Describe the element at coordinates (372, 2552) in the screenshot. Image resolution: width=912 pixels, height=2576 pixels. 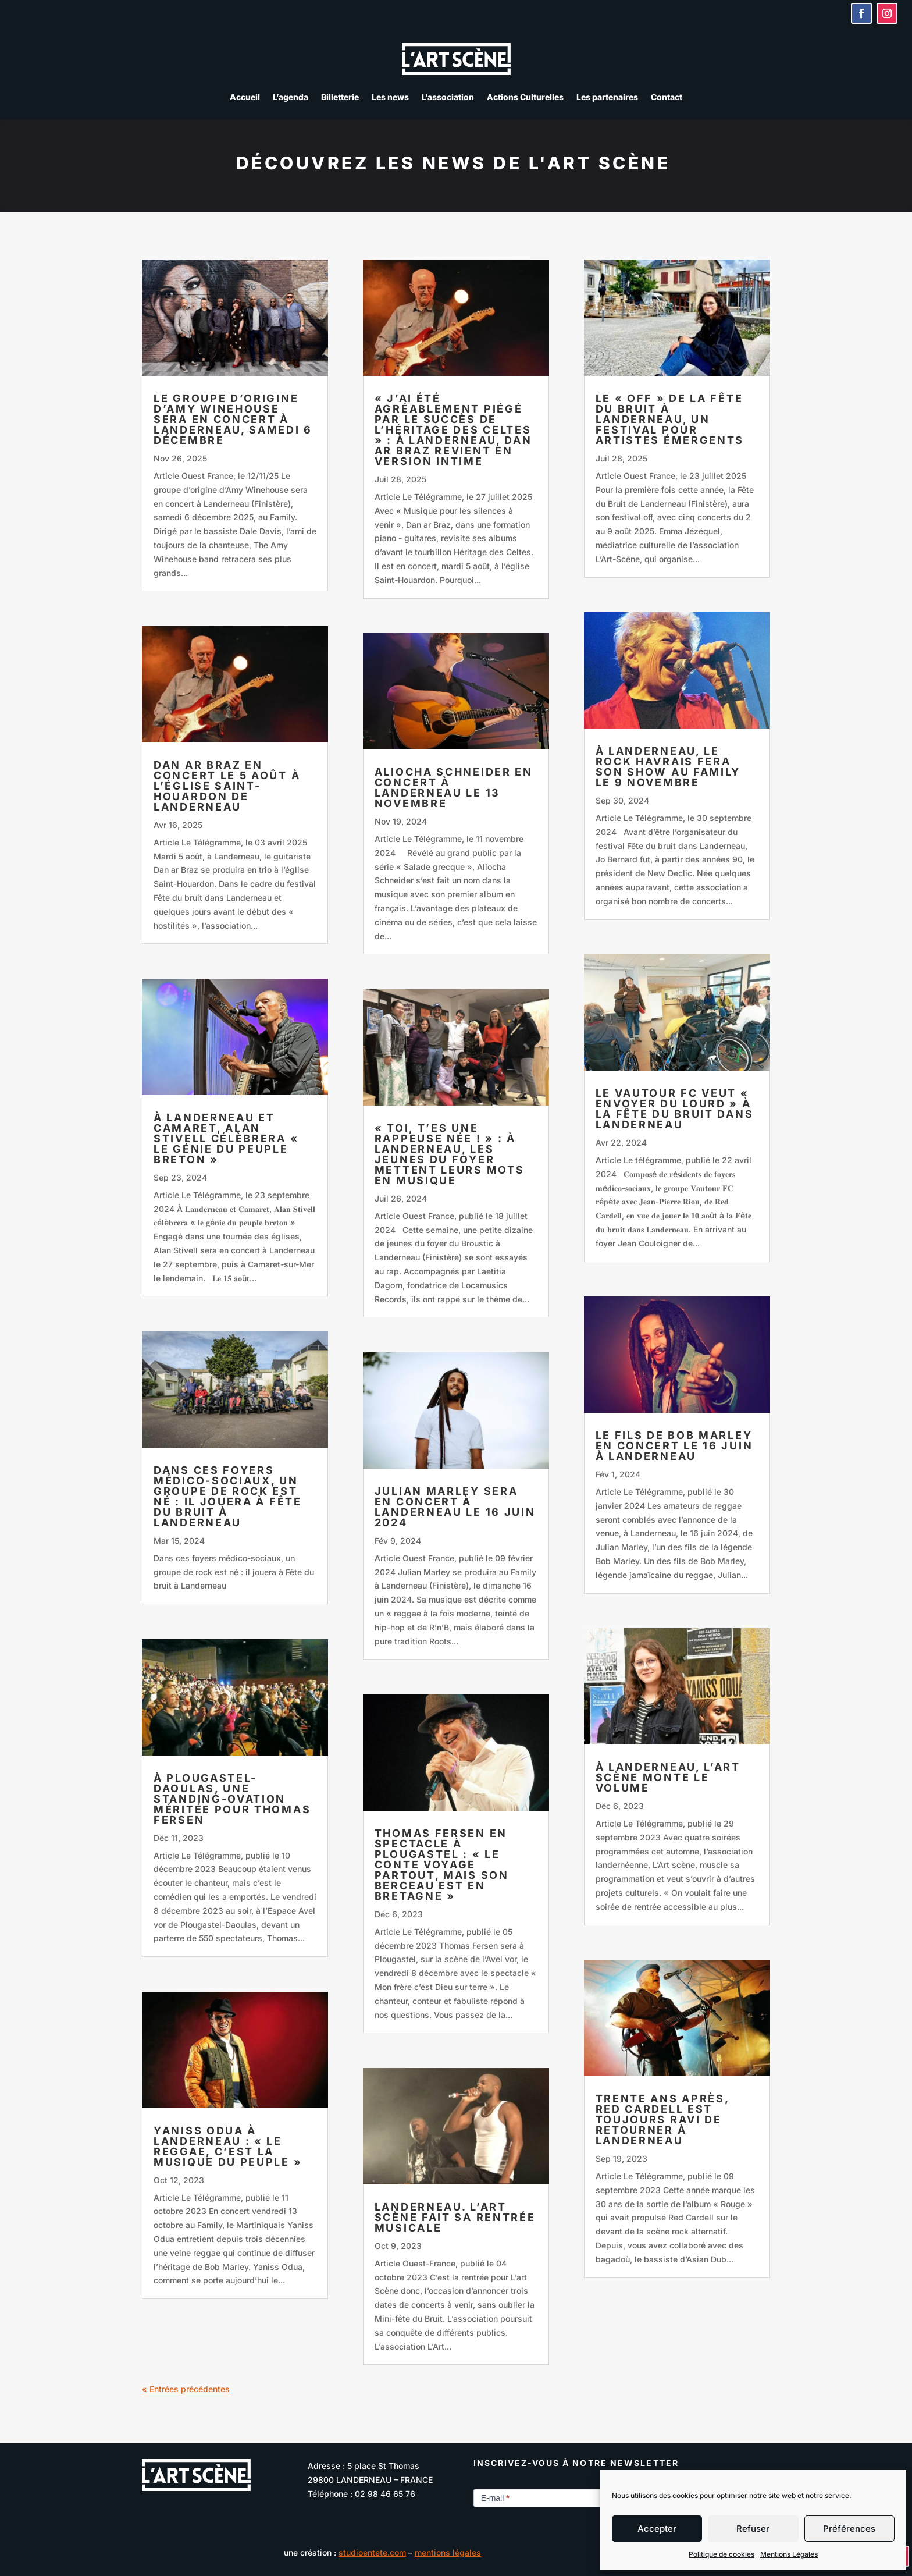
I see `studioentete.com` at that location.